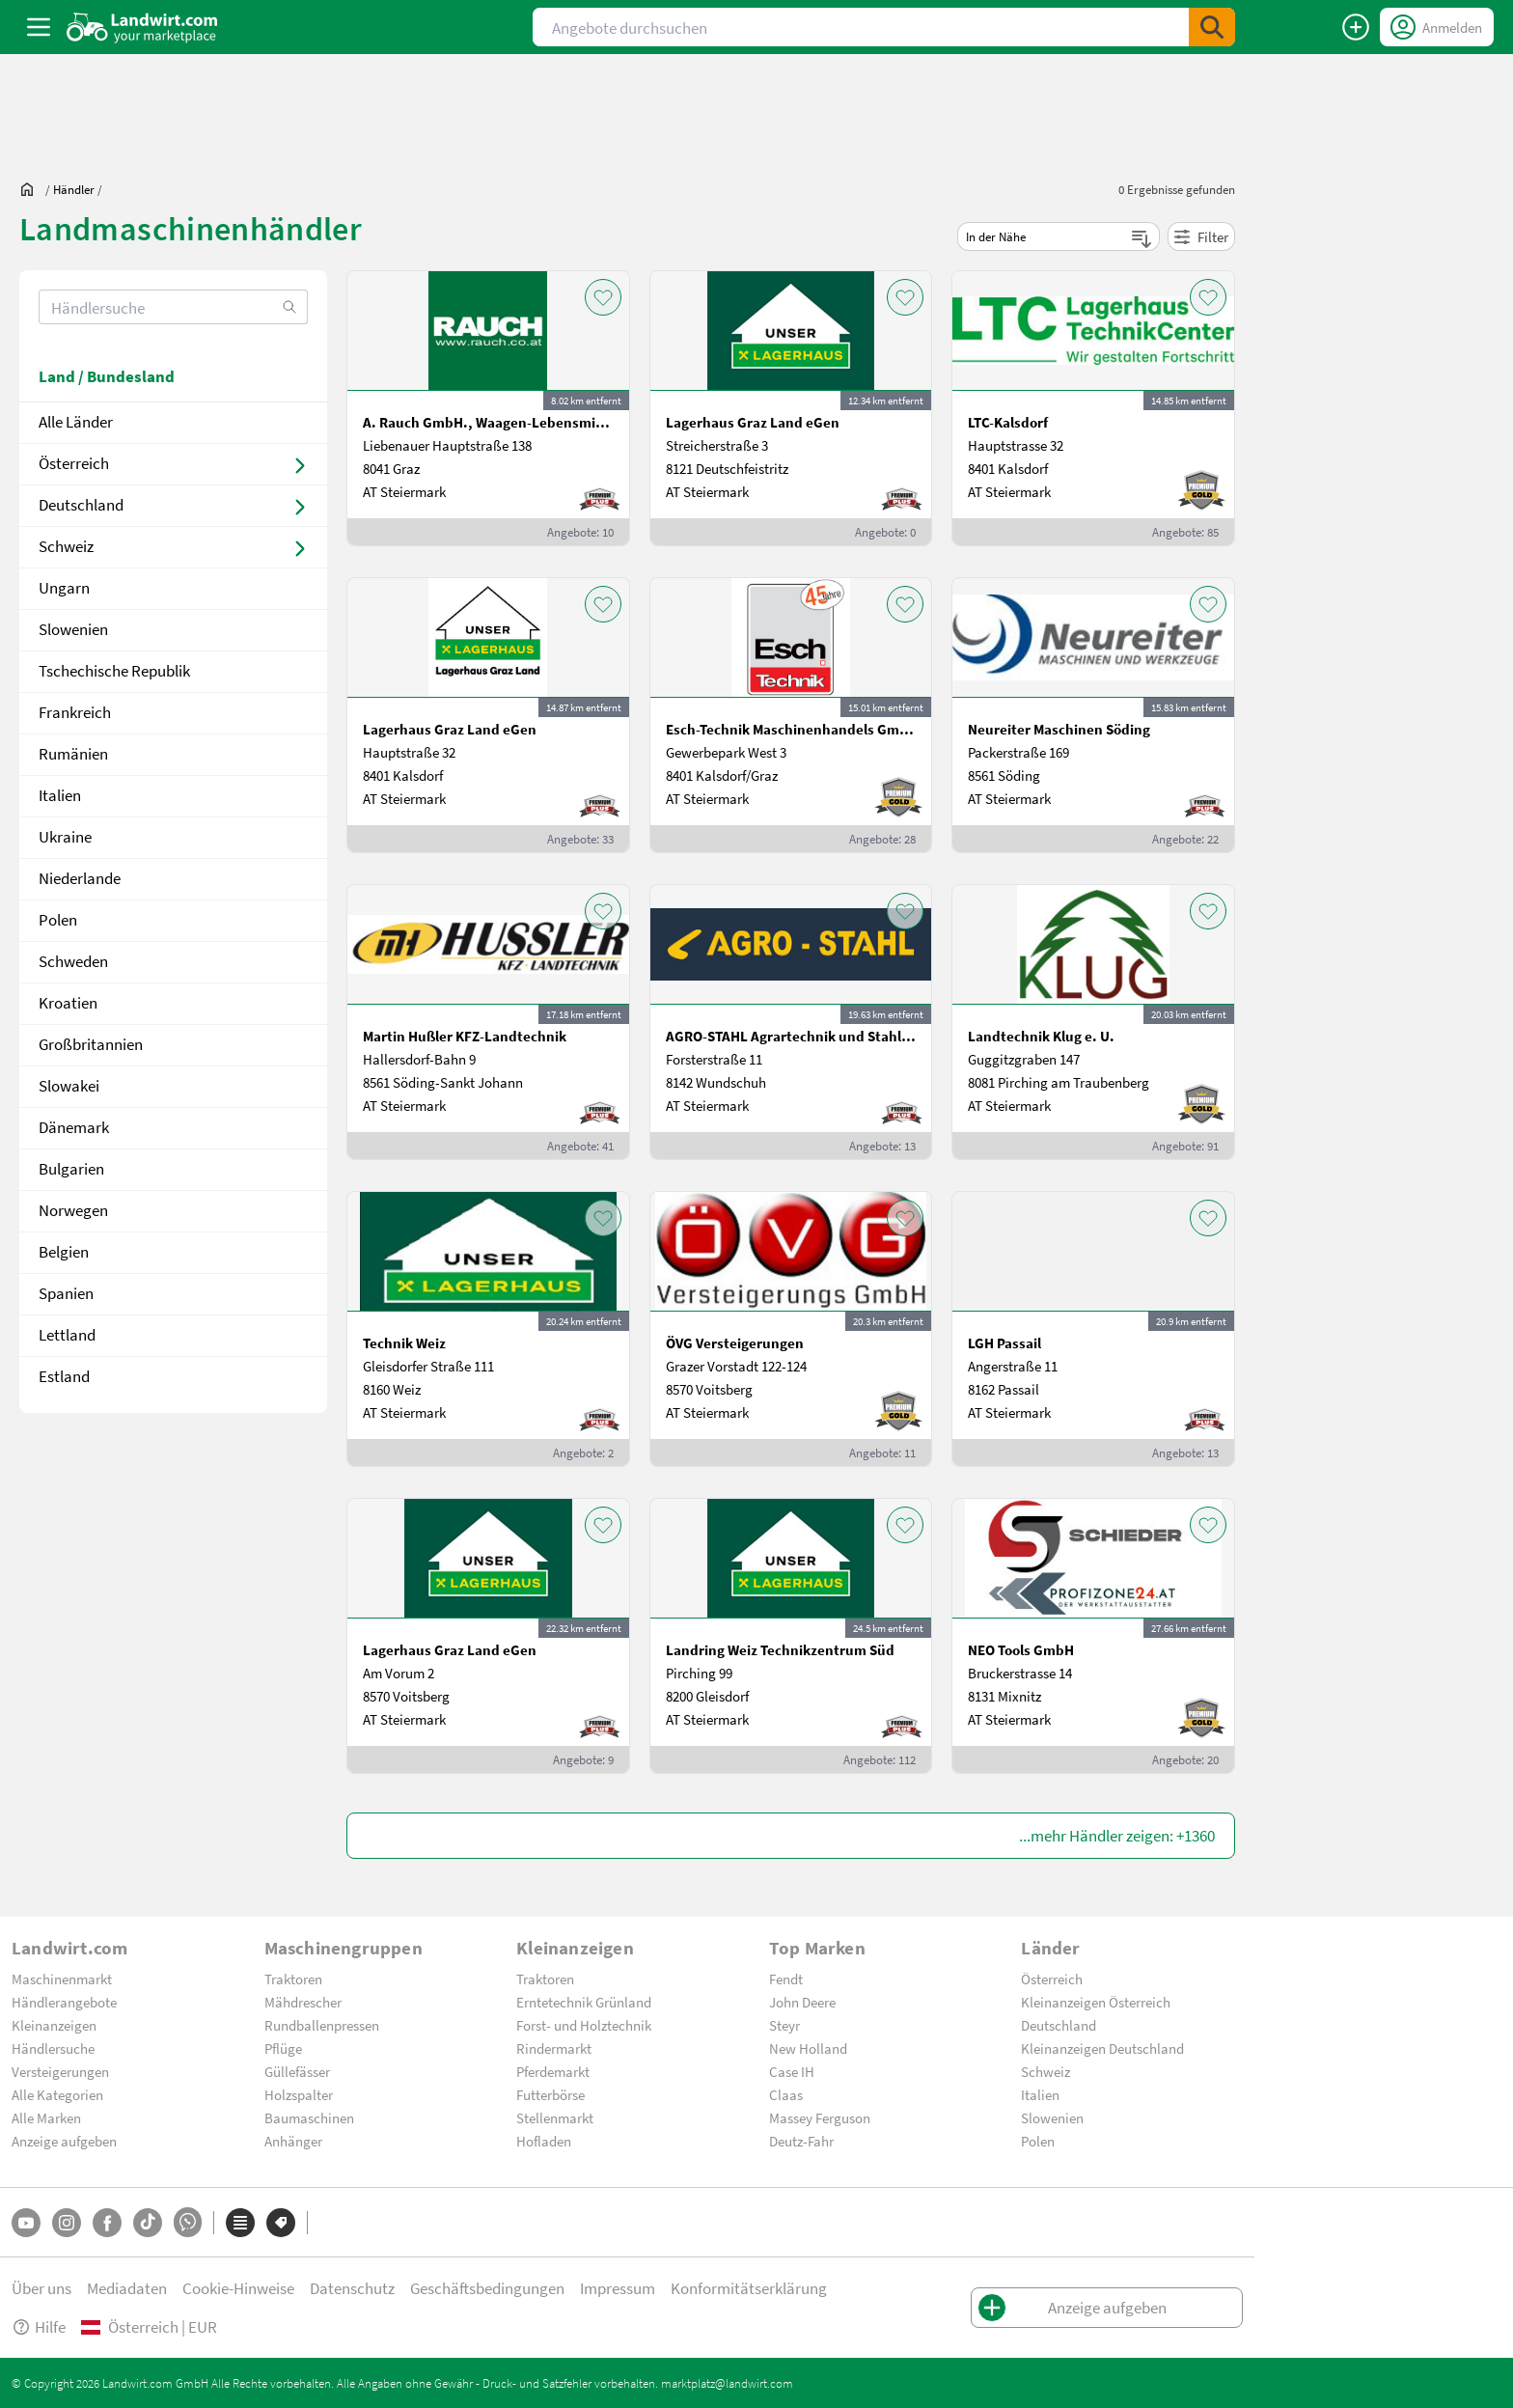 The width and height of the screenshot is (1513, 2408). Describe the element at coordinates (808, 2048) in the screenshot. I see `New Holland` at that location.